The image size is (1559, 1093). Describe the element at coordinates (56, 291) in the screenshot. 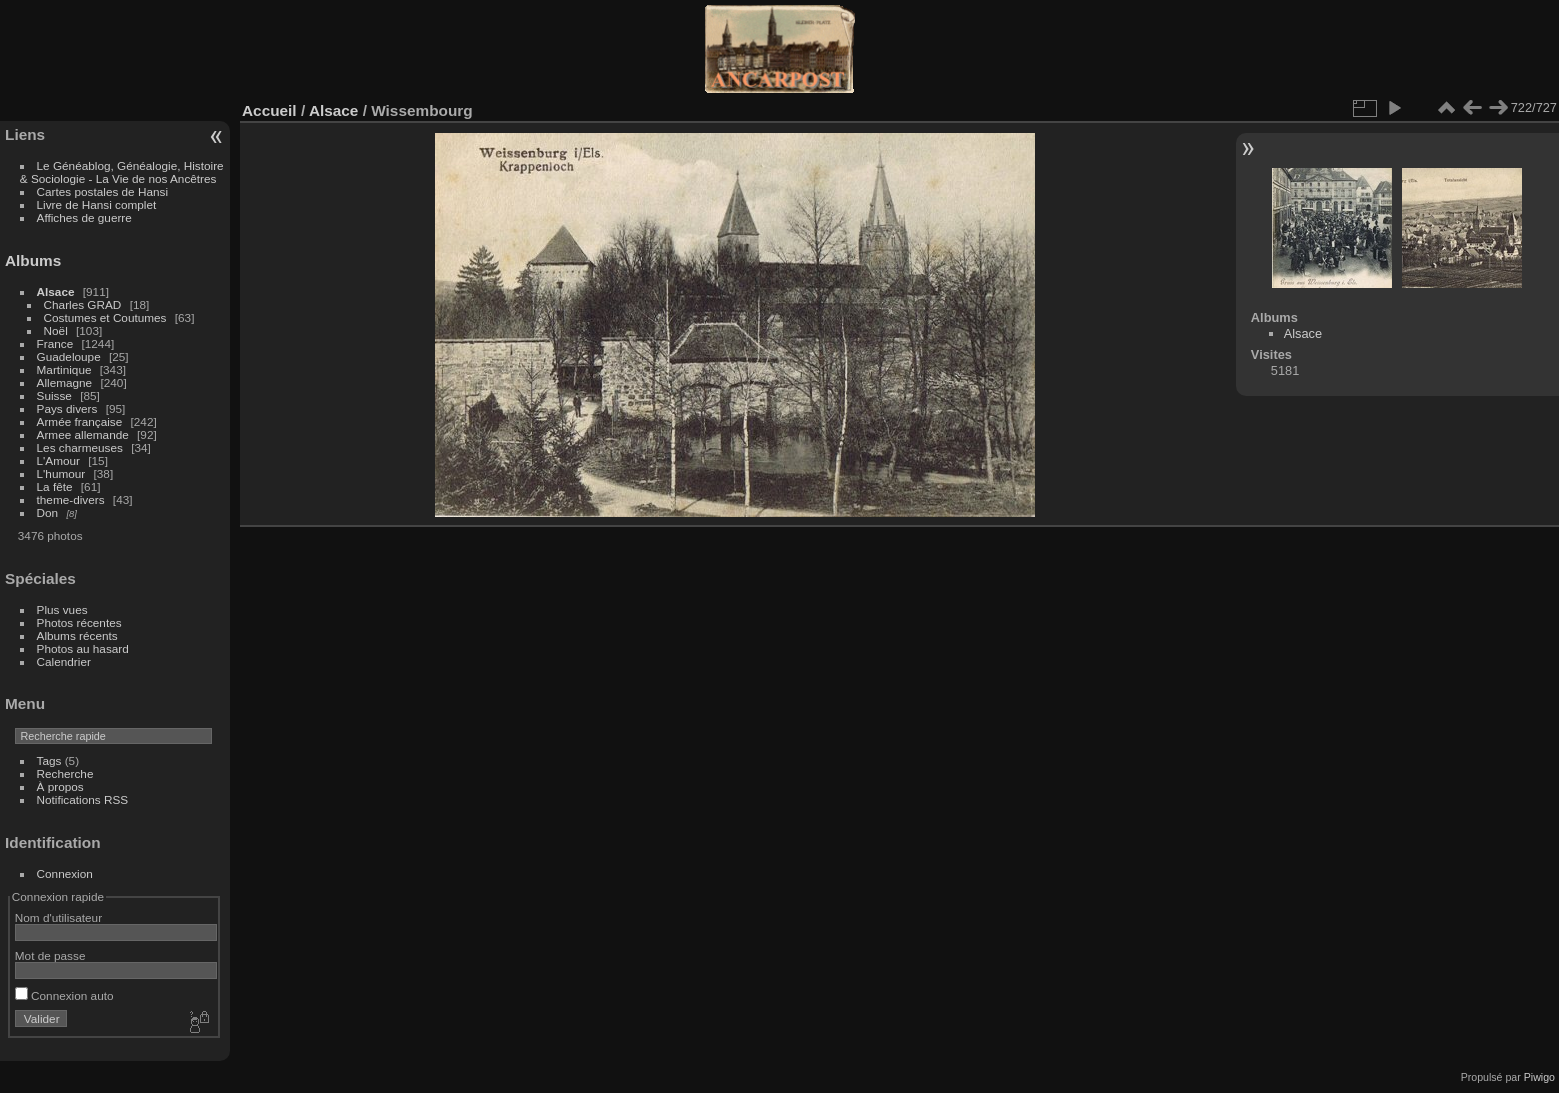

I see `Alsace` at that location.